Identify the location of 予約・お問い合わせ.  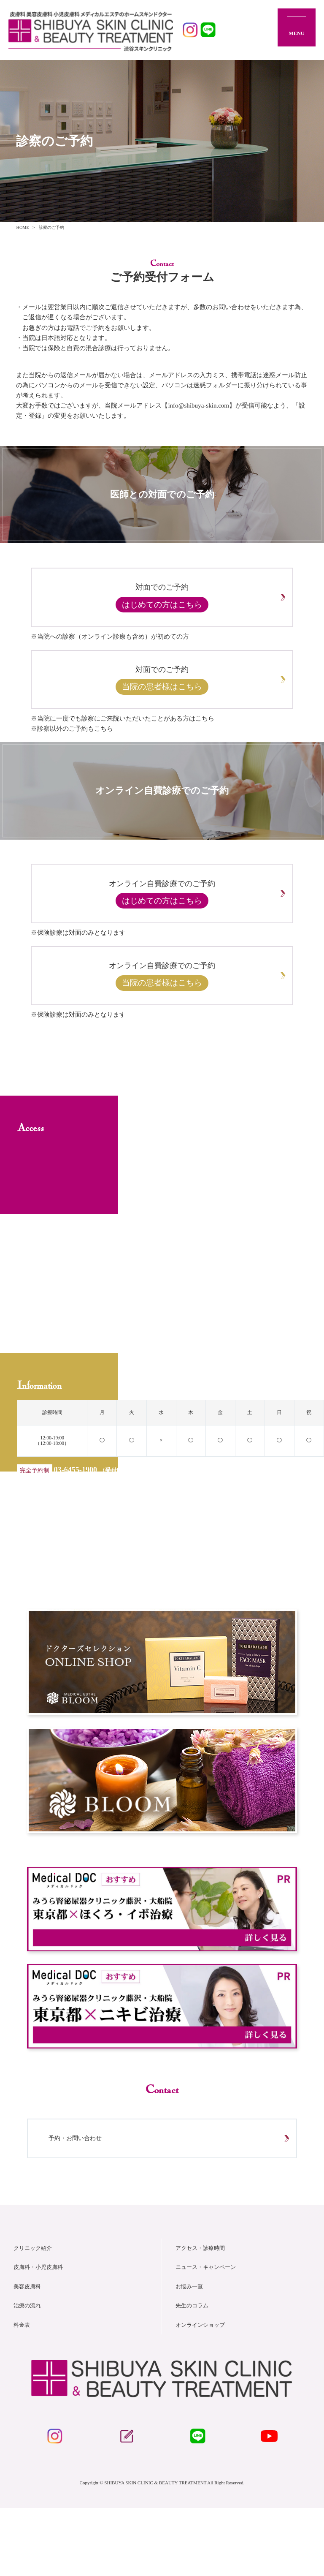
(84, 2192).